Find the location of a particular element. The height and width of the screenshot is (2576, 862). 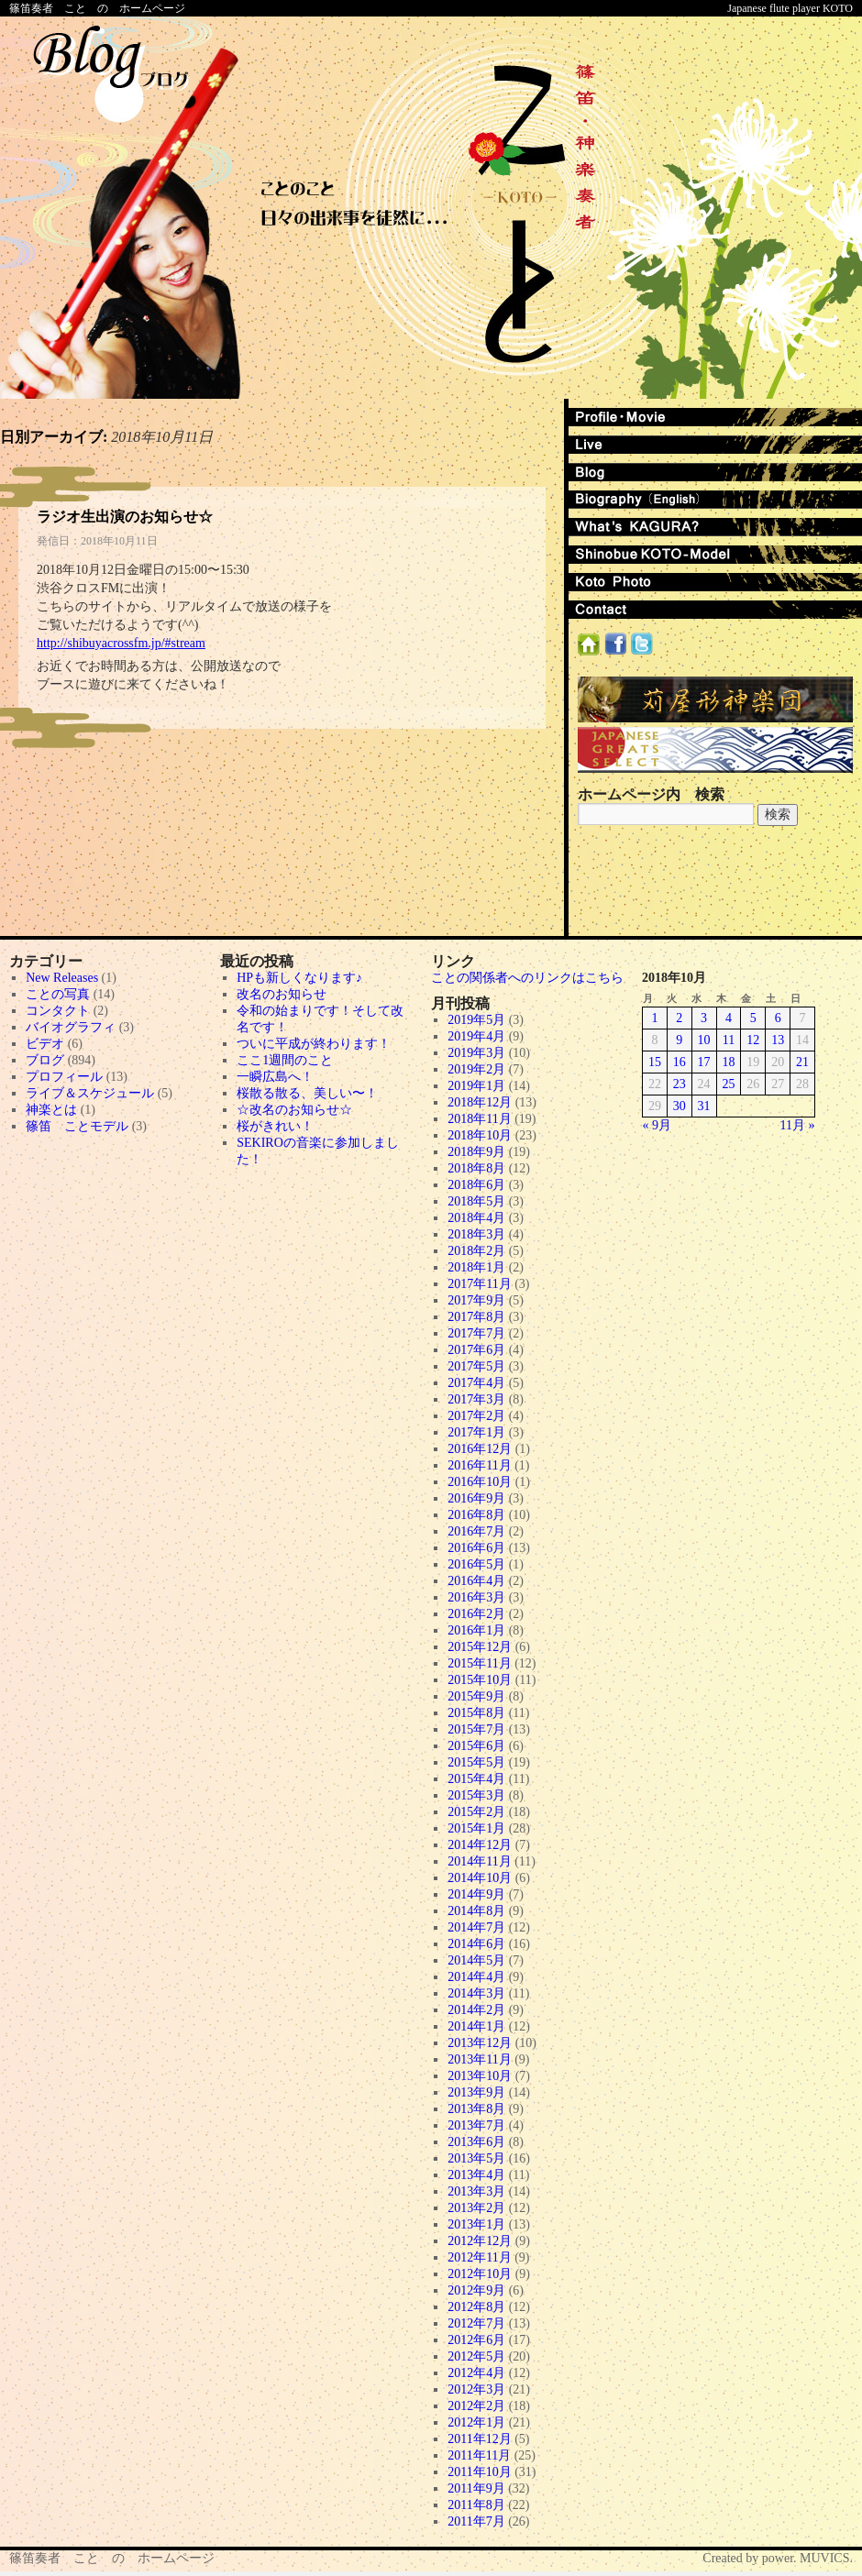

2018年4月 is located at coordinates (476, 1218).